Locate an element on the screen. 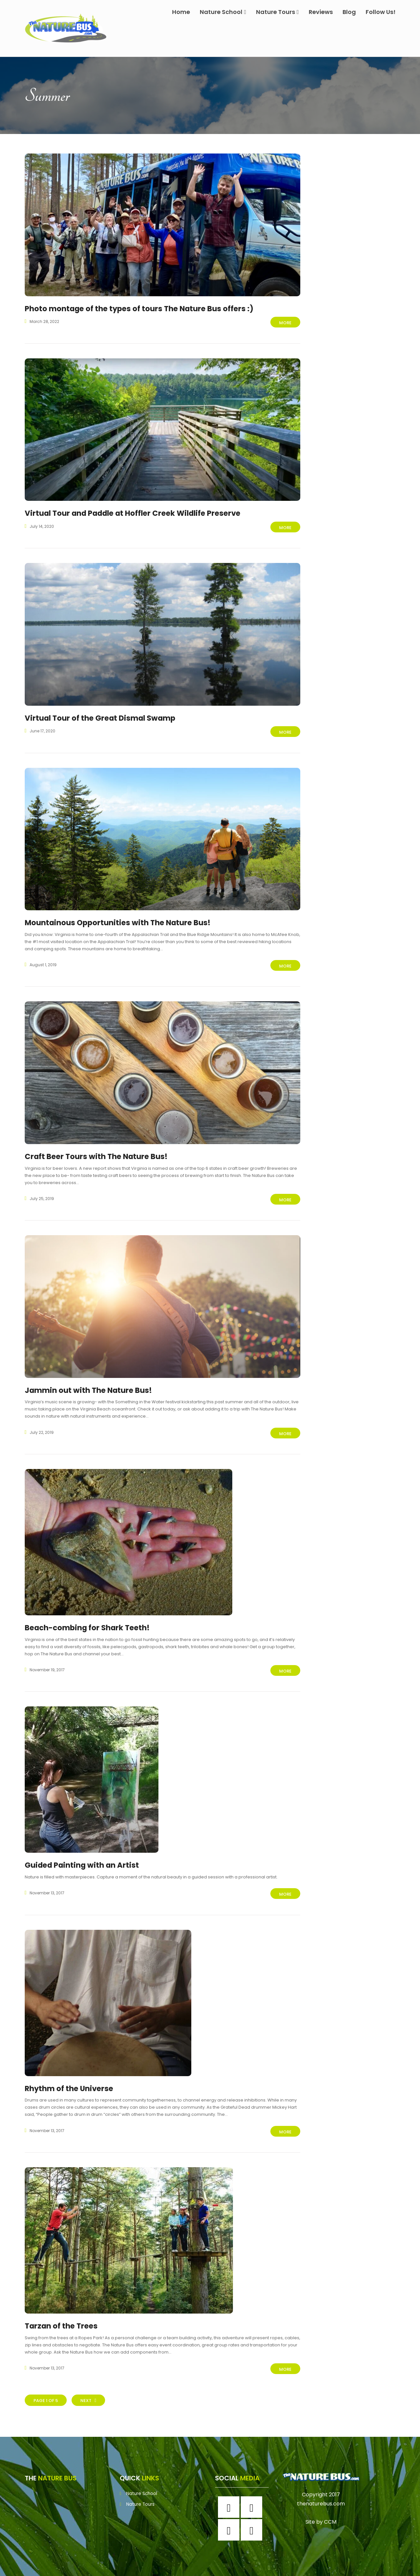 The width and height of the screenshot is (420, 2576). Guided Painting with an Artist is located at coordinates (85, 1857).